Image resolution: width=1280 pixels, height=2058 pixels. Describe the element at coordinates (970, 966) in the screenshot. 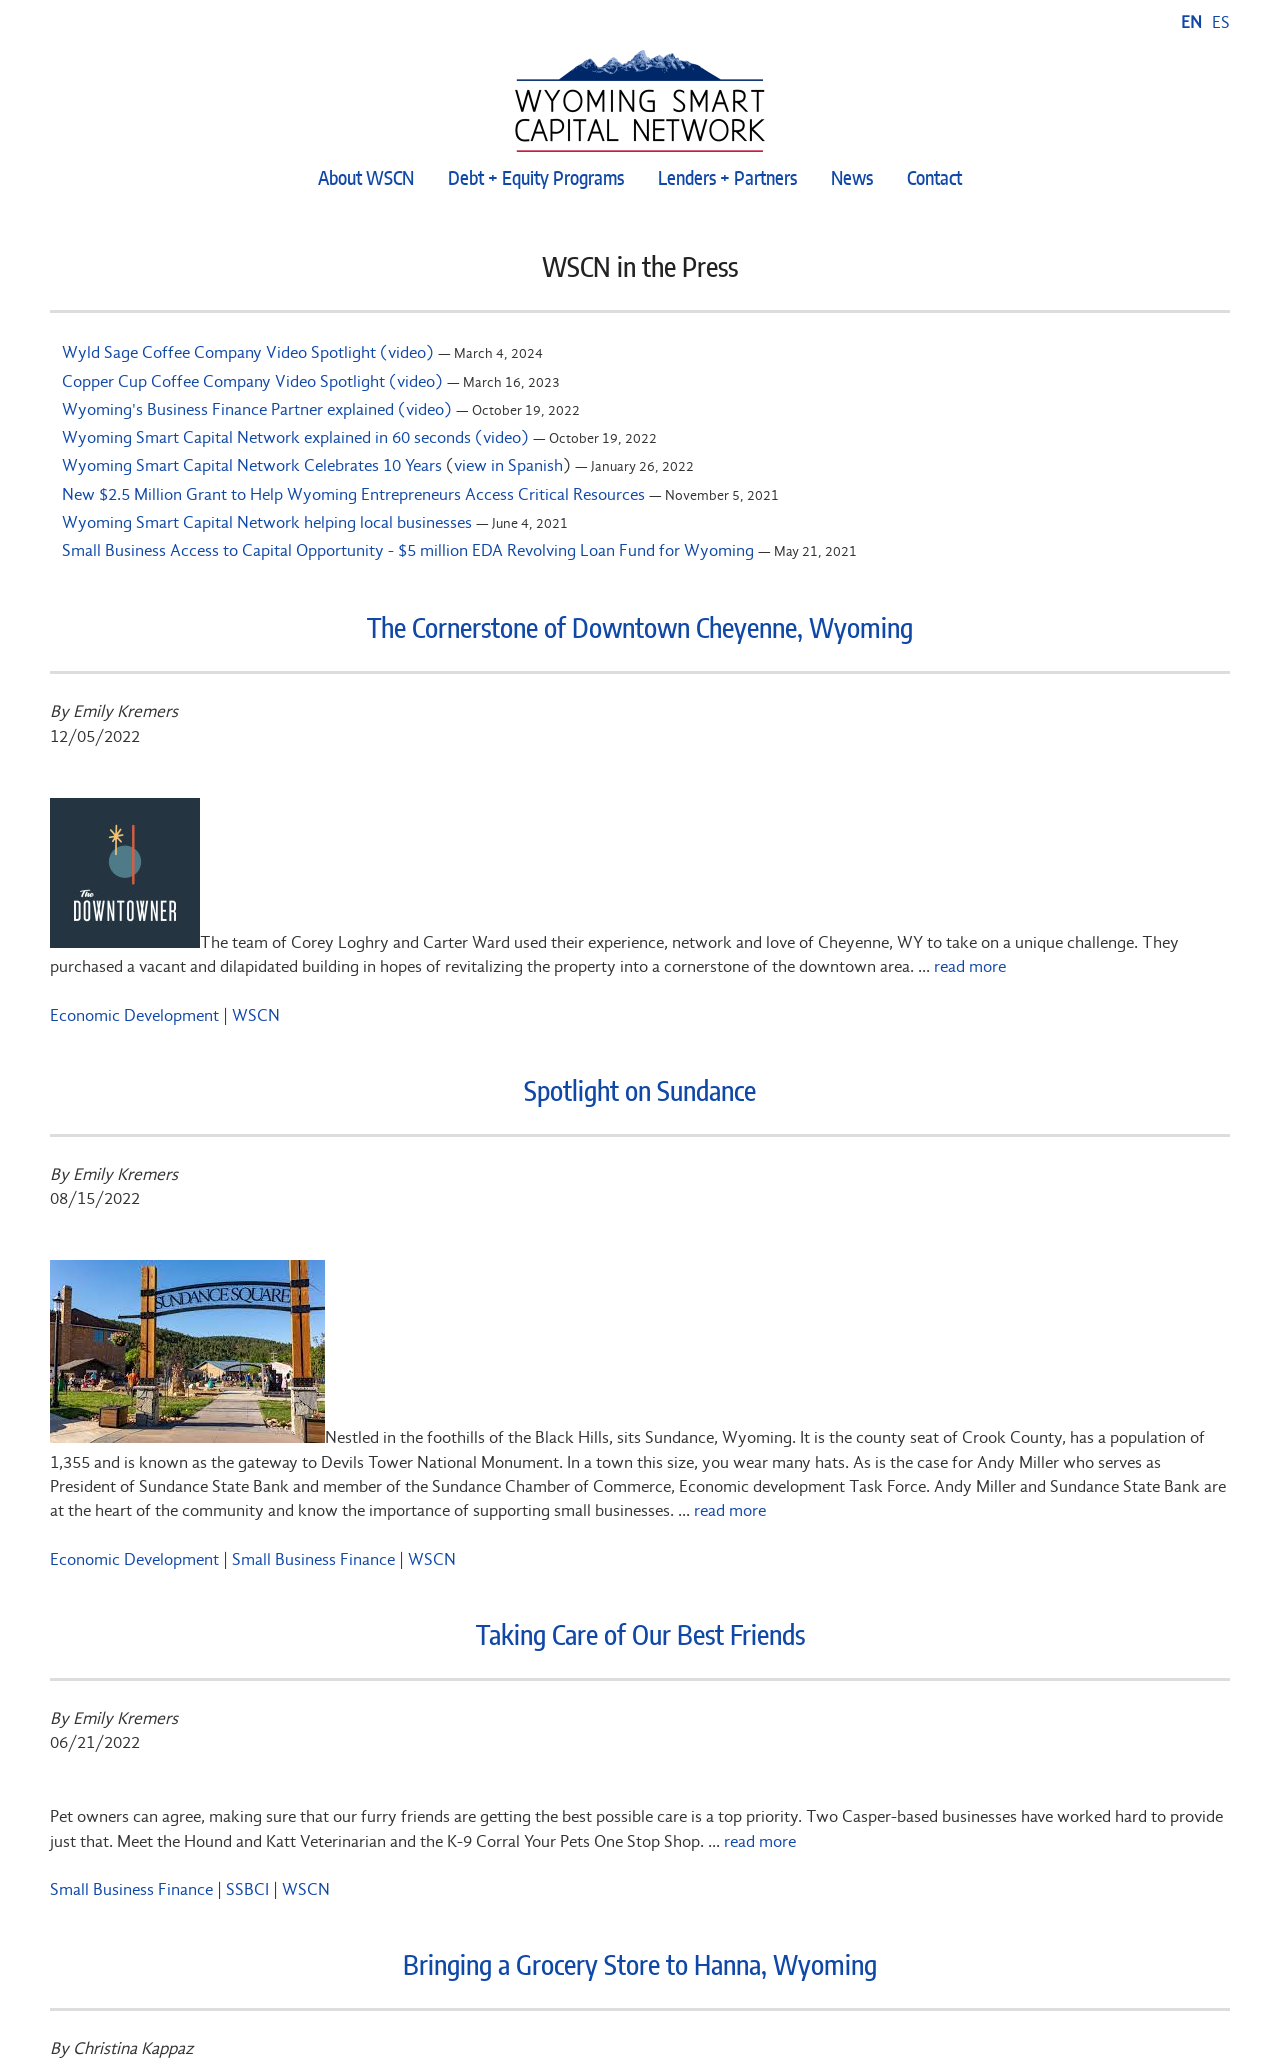

I see `read more` at that location.